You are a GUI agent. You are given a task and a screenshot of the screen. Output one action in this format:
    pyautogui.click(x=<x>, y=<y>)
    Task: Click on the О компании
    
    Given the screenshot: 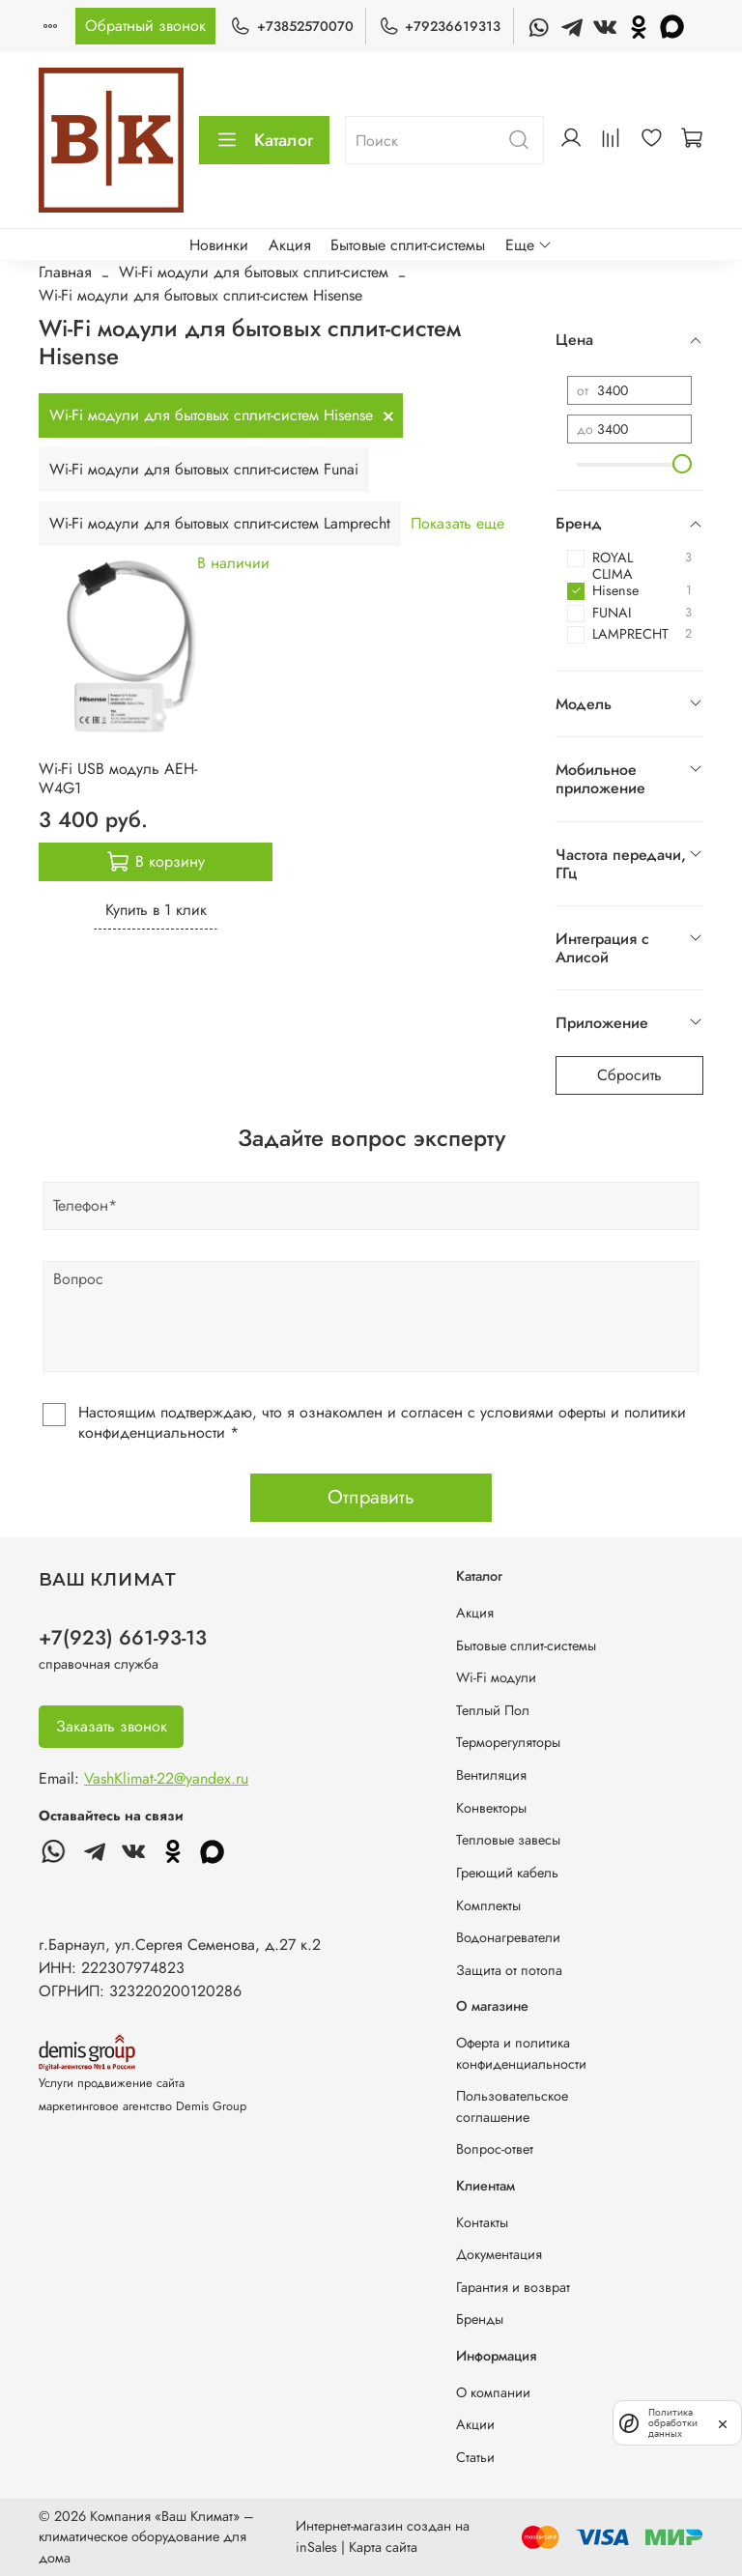 What is the action you would take?
    pyautogui.click(x=493, y=2392)
    